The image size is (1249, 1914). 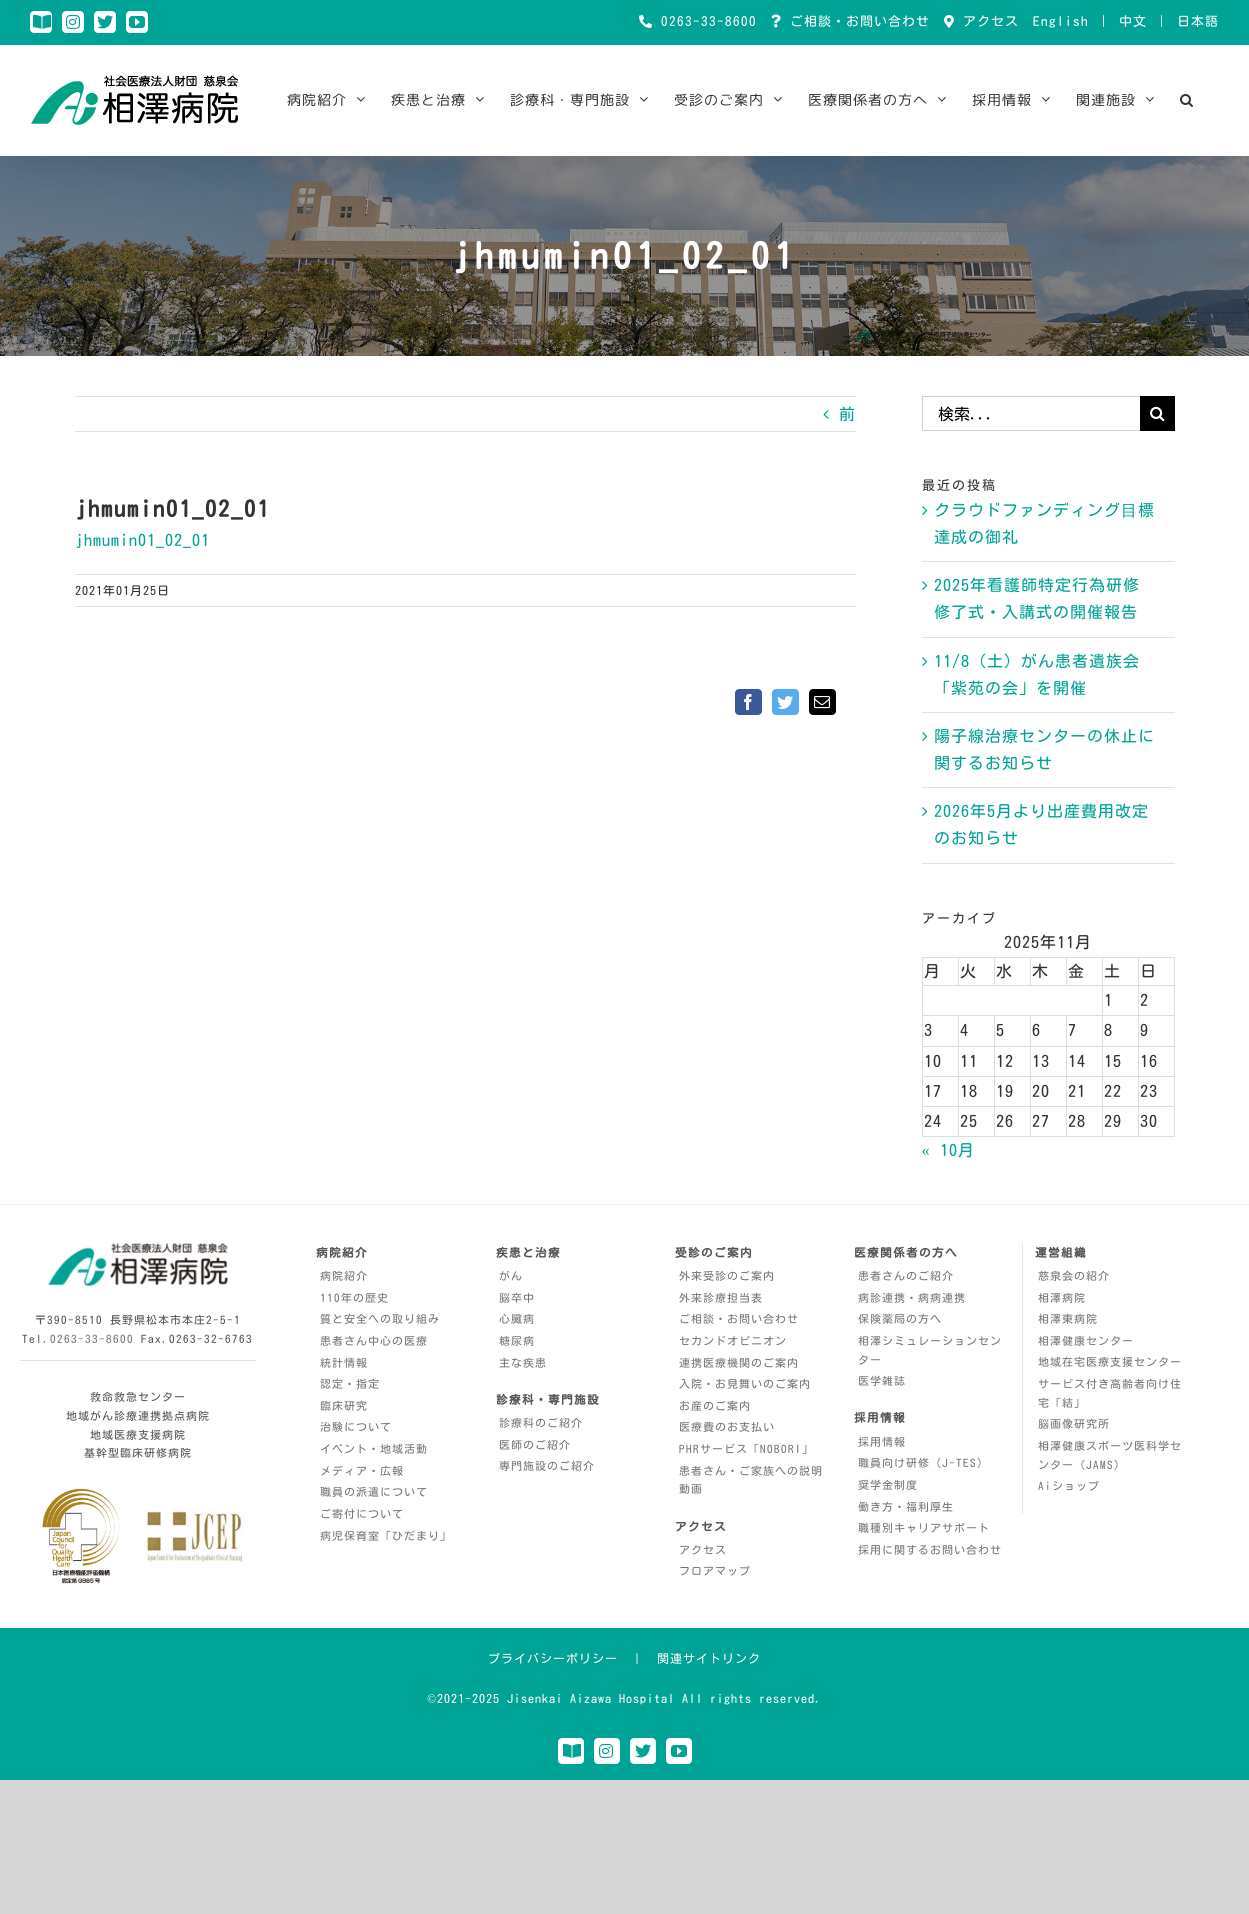 What do you see at coordinates (882, 1380) in the screenshot?
I see `医学雑誌` at bounding box center [882, 1380].